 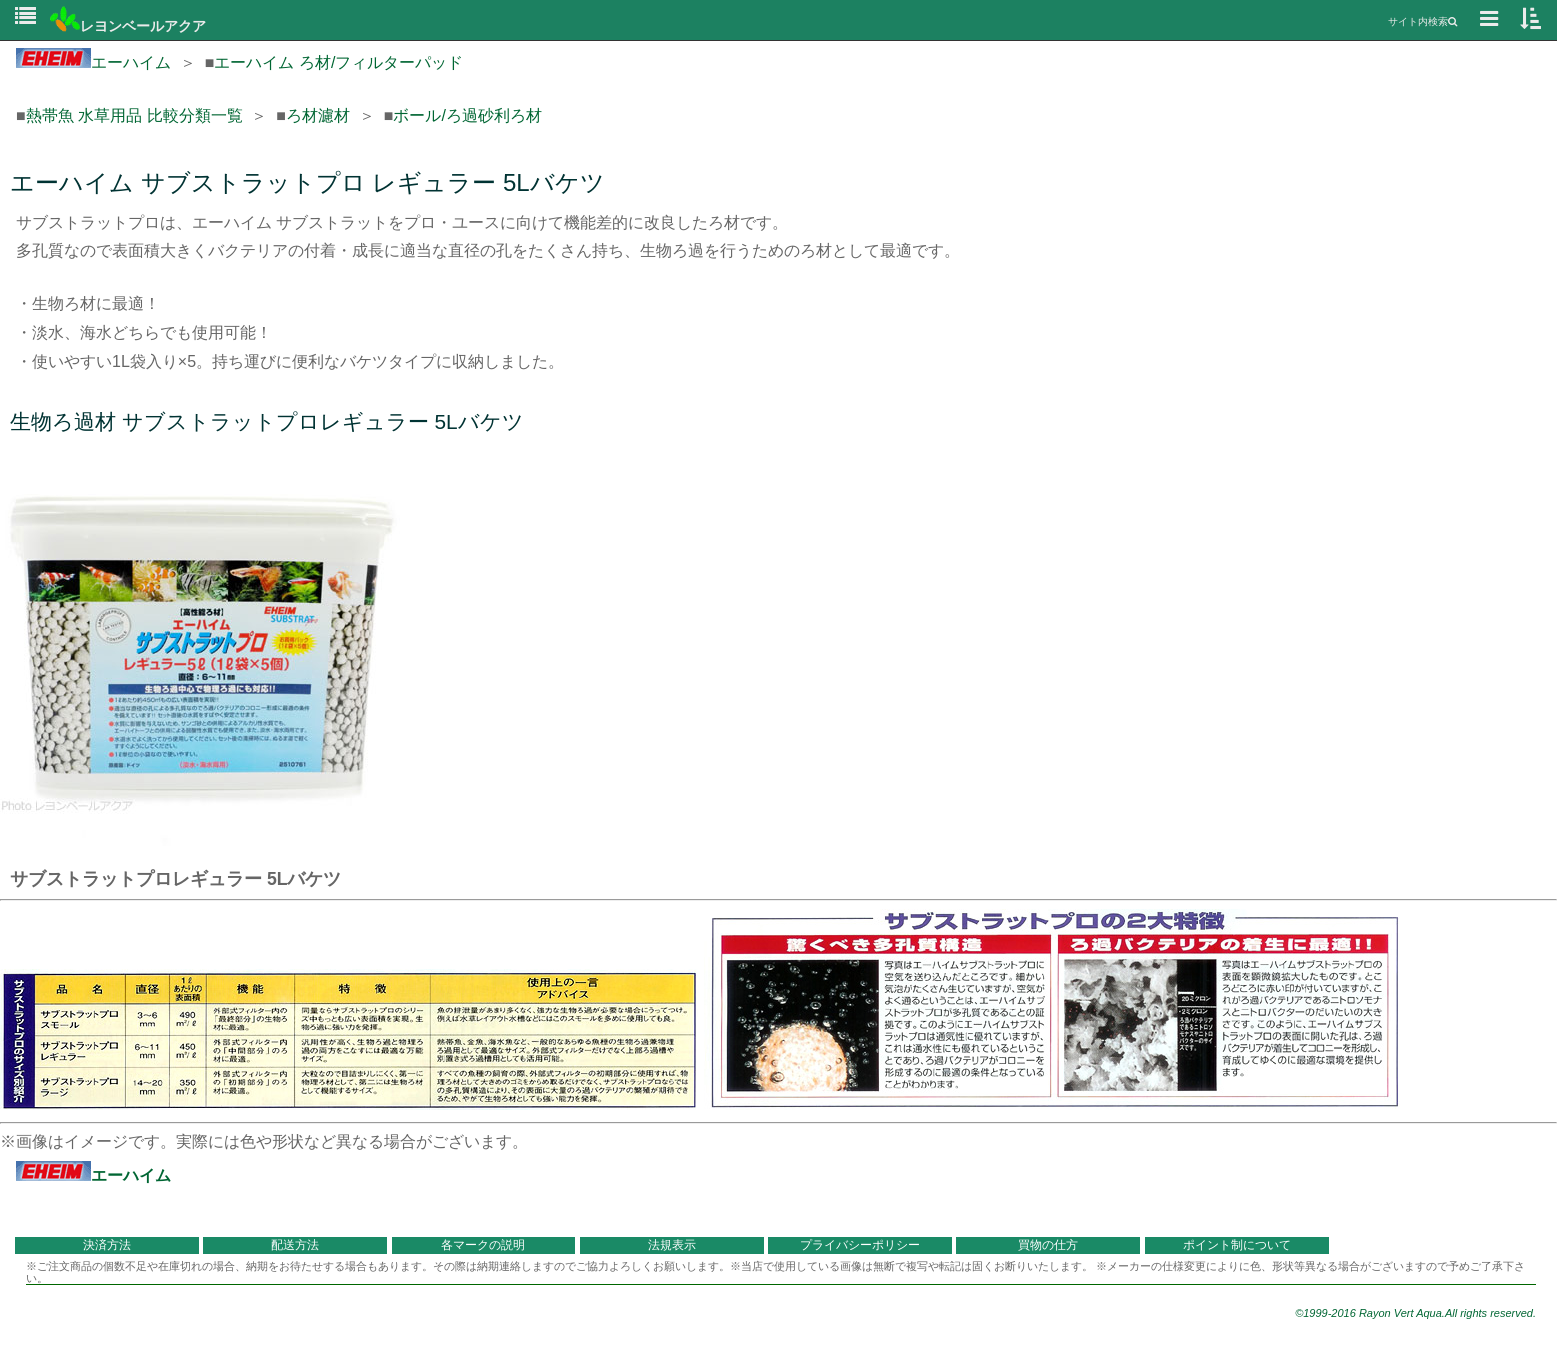 I want to click on ろ材濾材, so click(x=318, y=115).